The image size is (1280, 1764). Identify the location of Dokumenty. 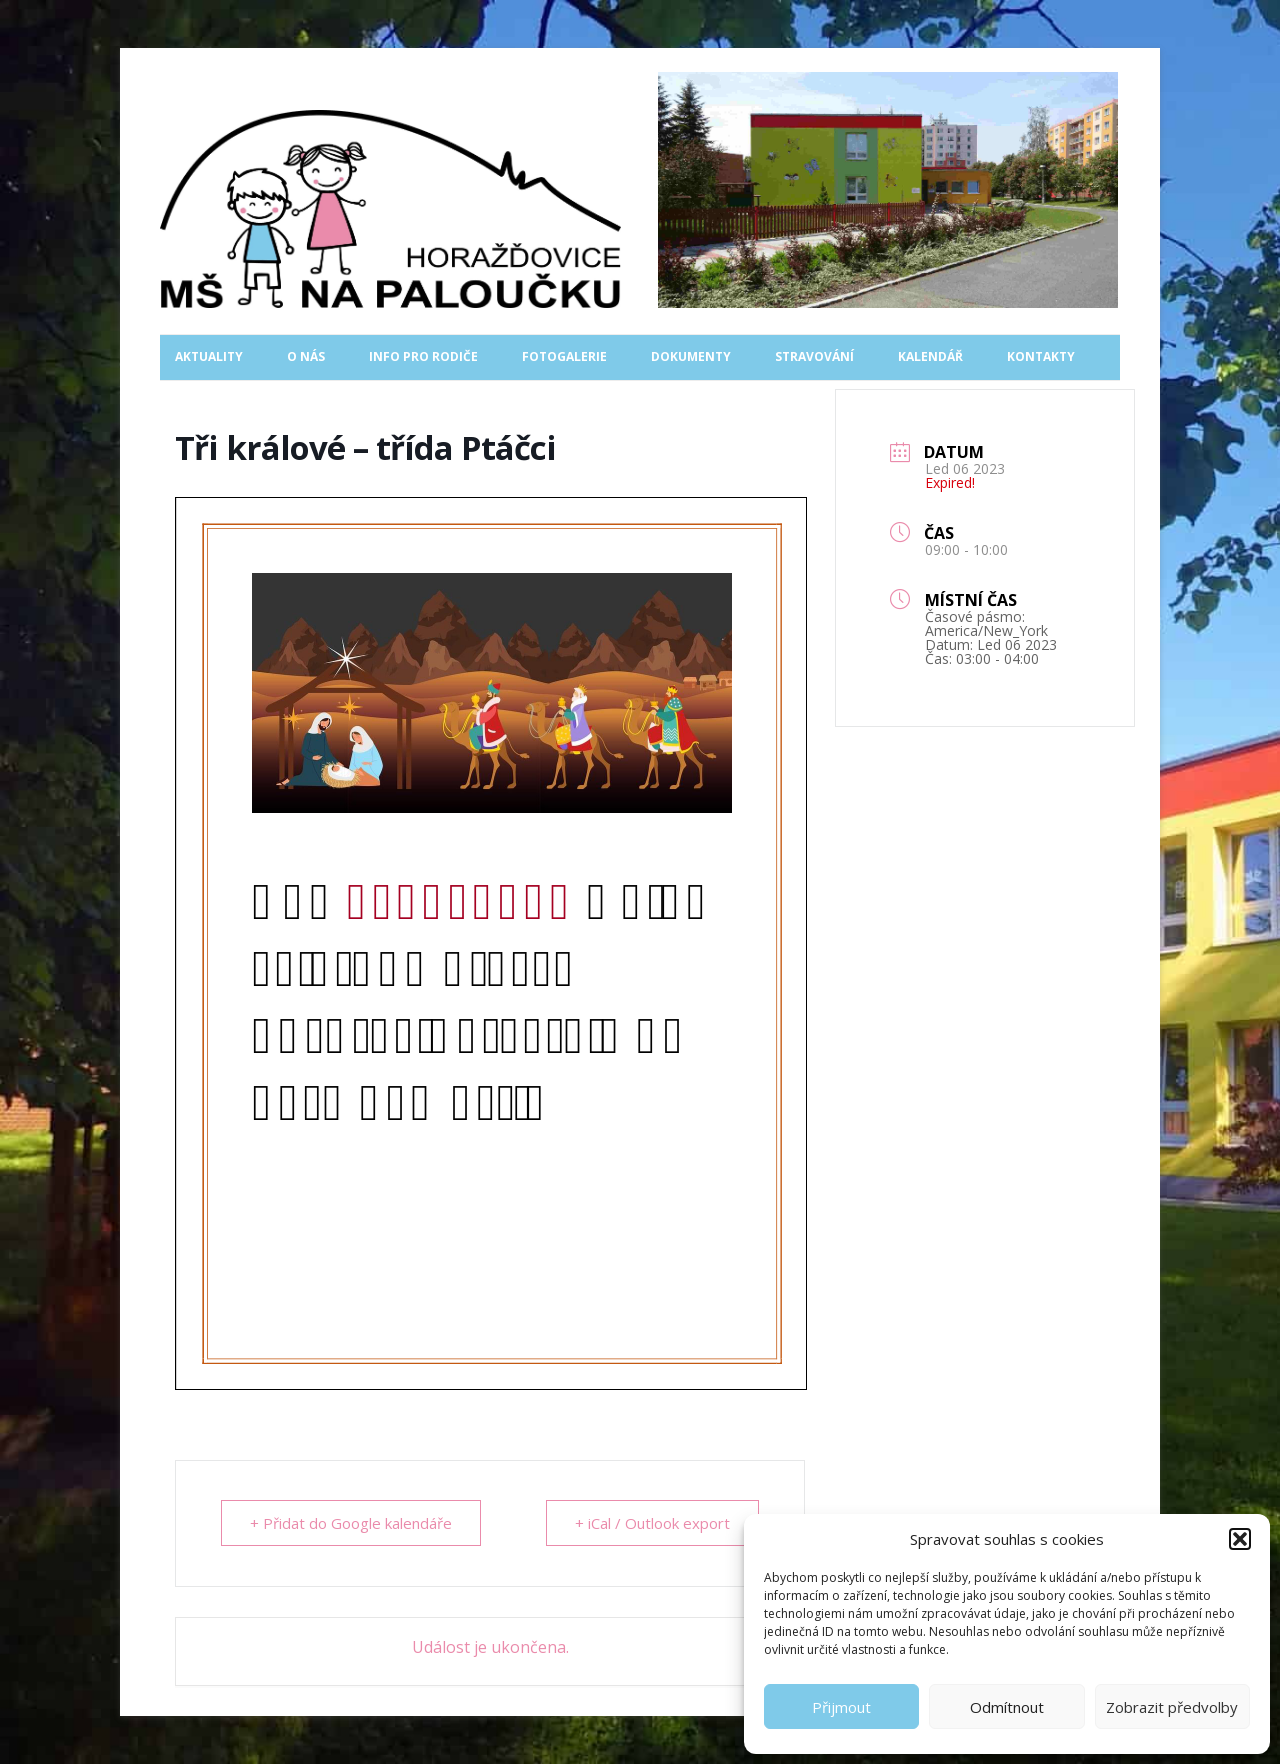
(691, 356).